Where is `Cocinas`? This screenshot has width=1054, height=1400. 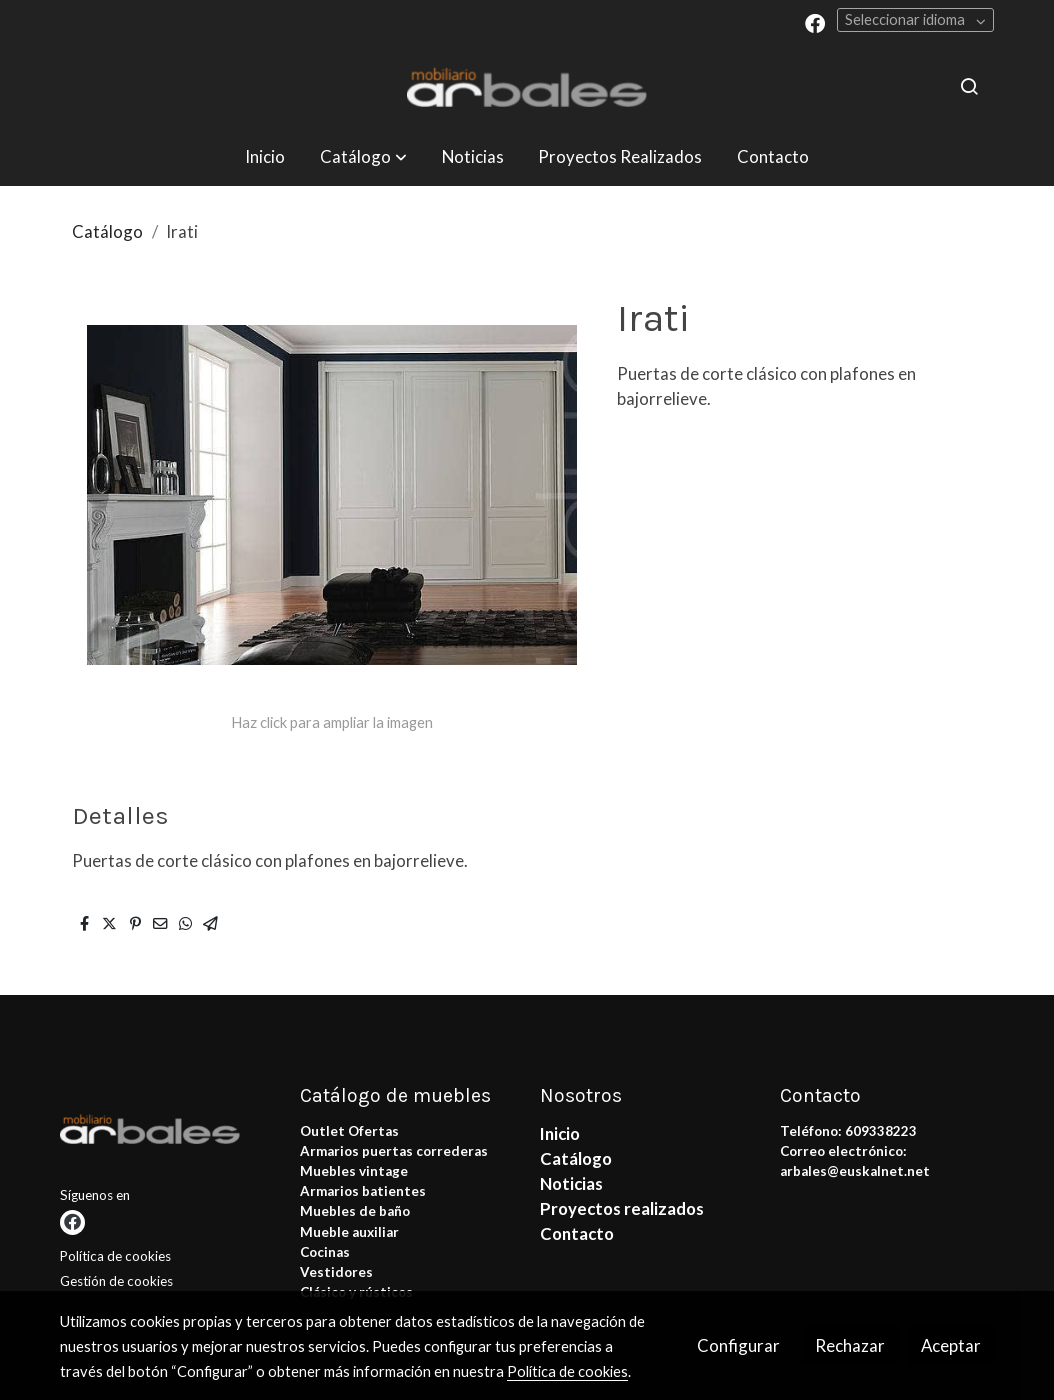
Cocinas is located at coordinates (325, 1252).